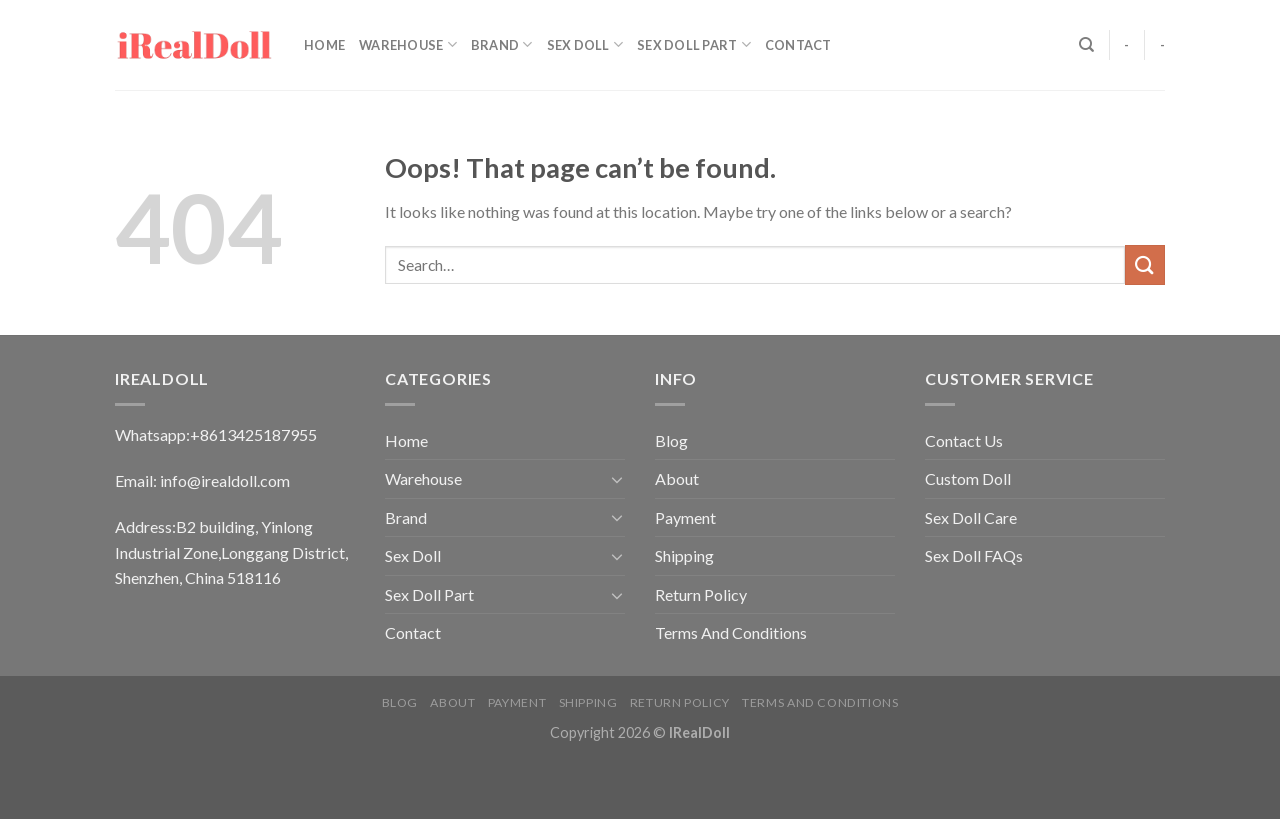 This screenshot has height=819, width=1280. What do you see at coordinates (701, 594) in the screenshot?
I see `Return Policy` at bounding box center [701, 594].